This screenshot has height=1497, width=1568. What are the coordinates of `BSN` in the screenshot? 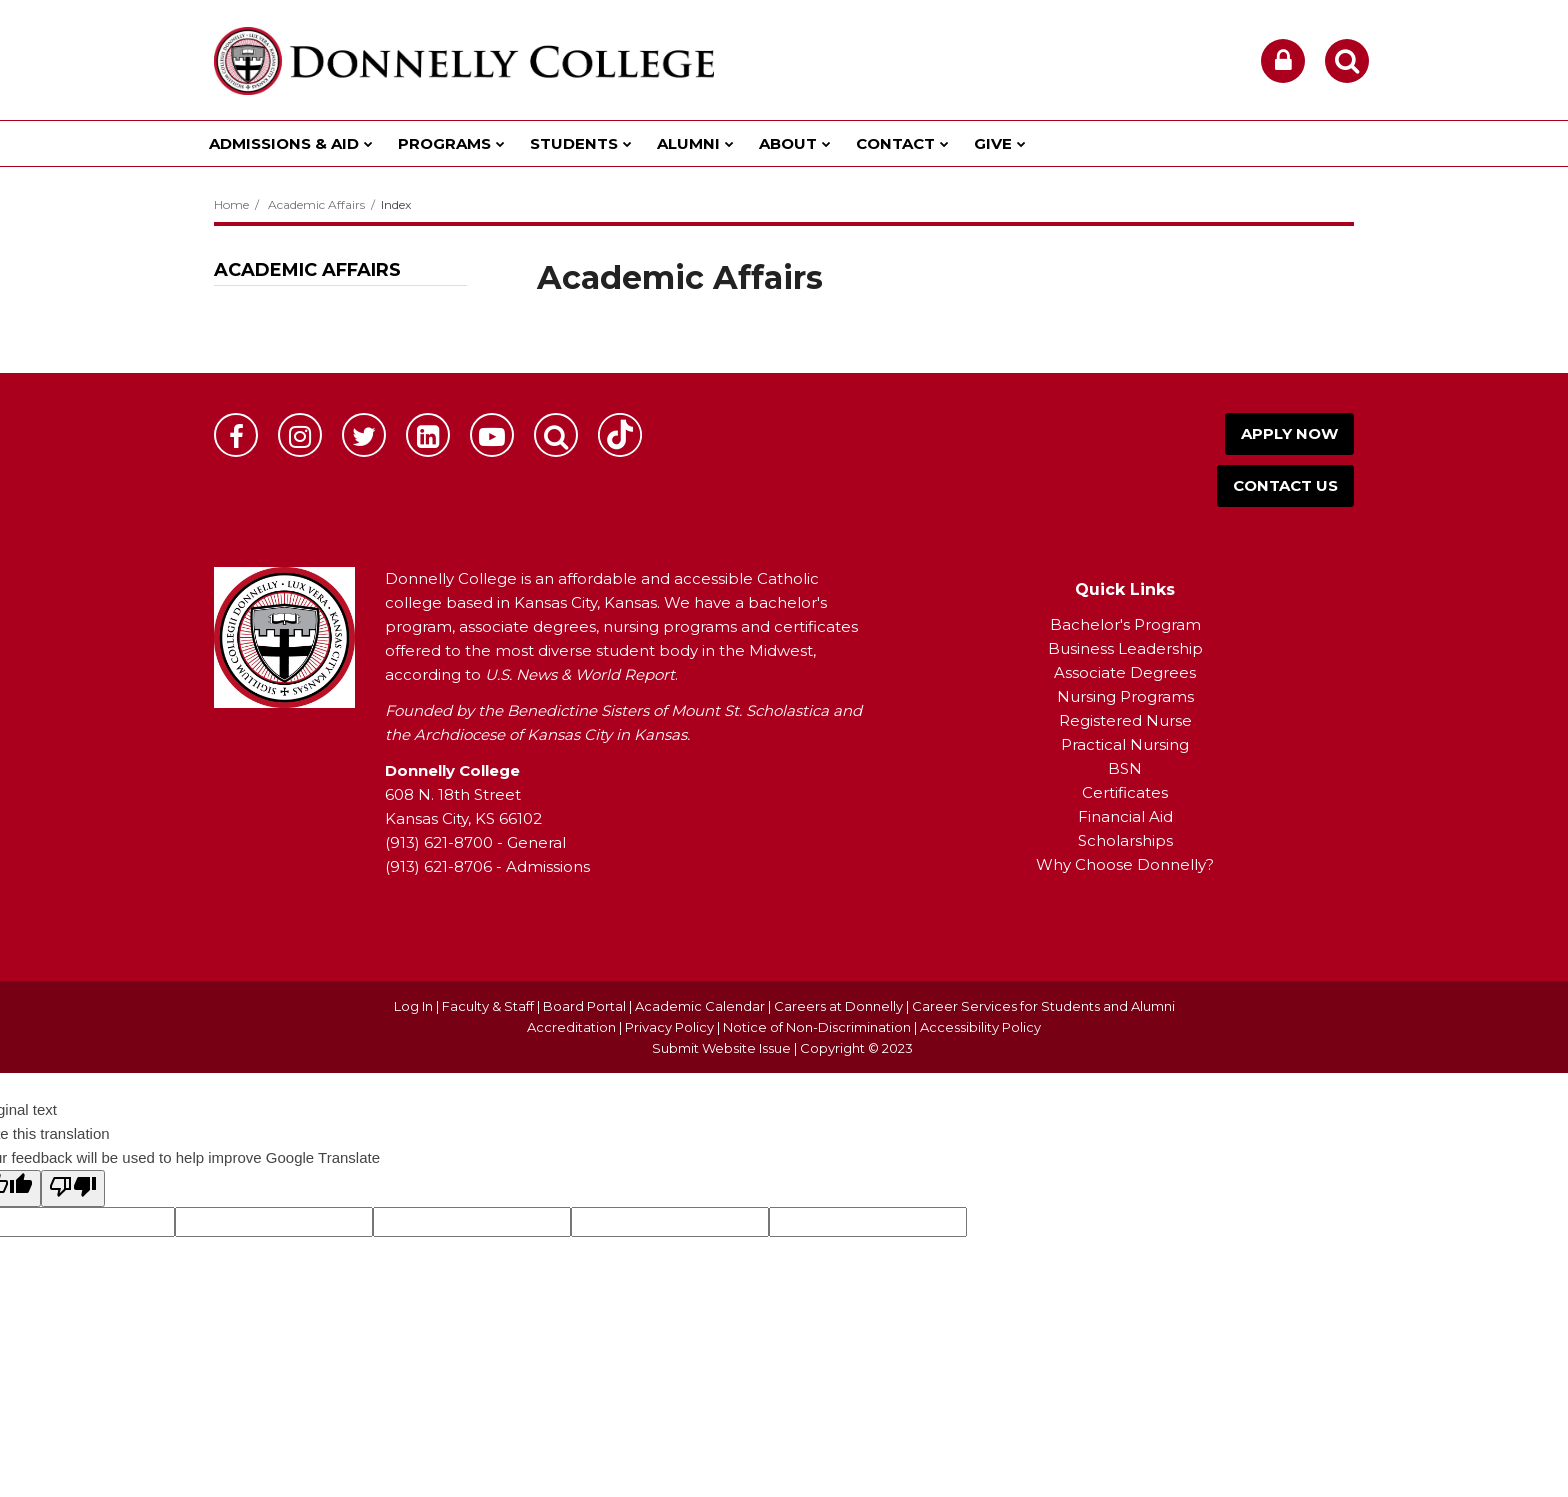 It's located at (1125, 768).